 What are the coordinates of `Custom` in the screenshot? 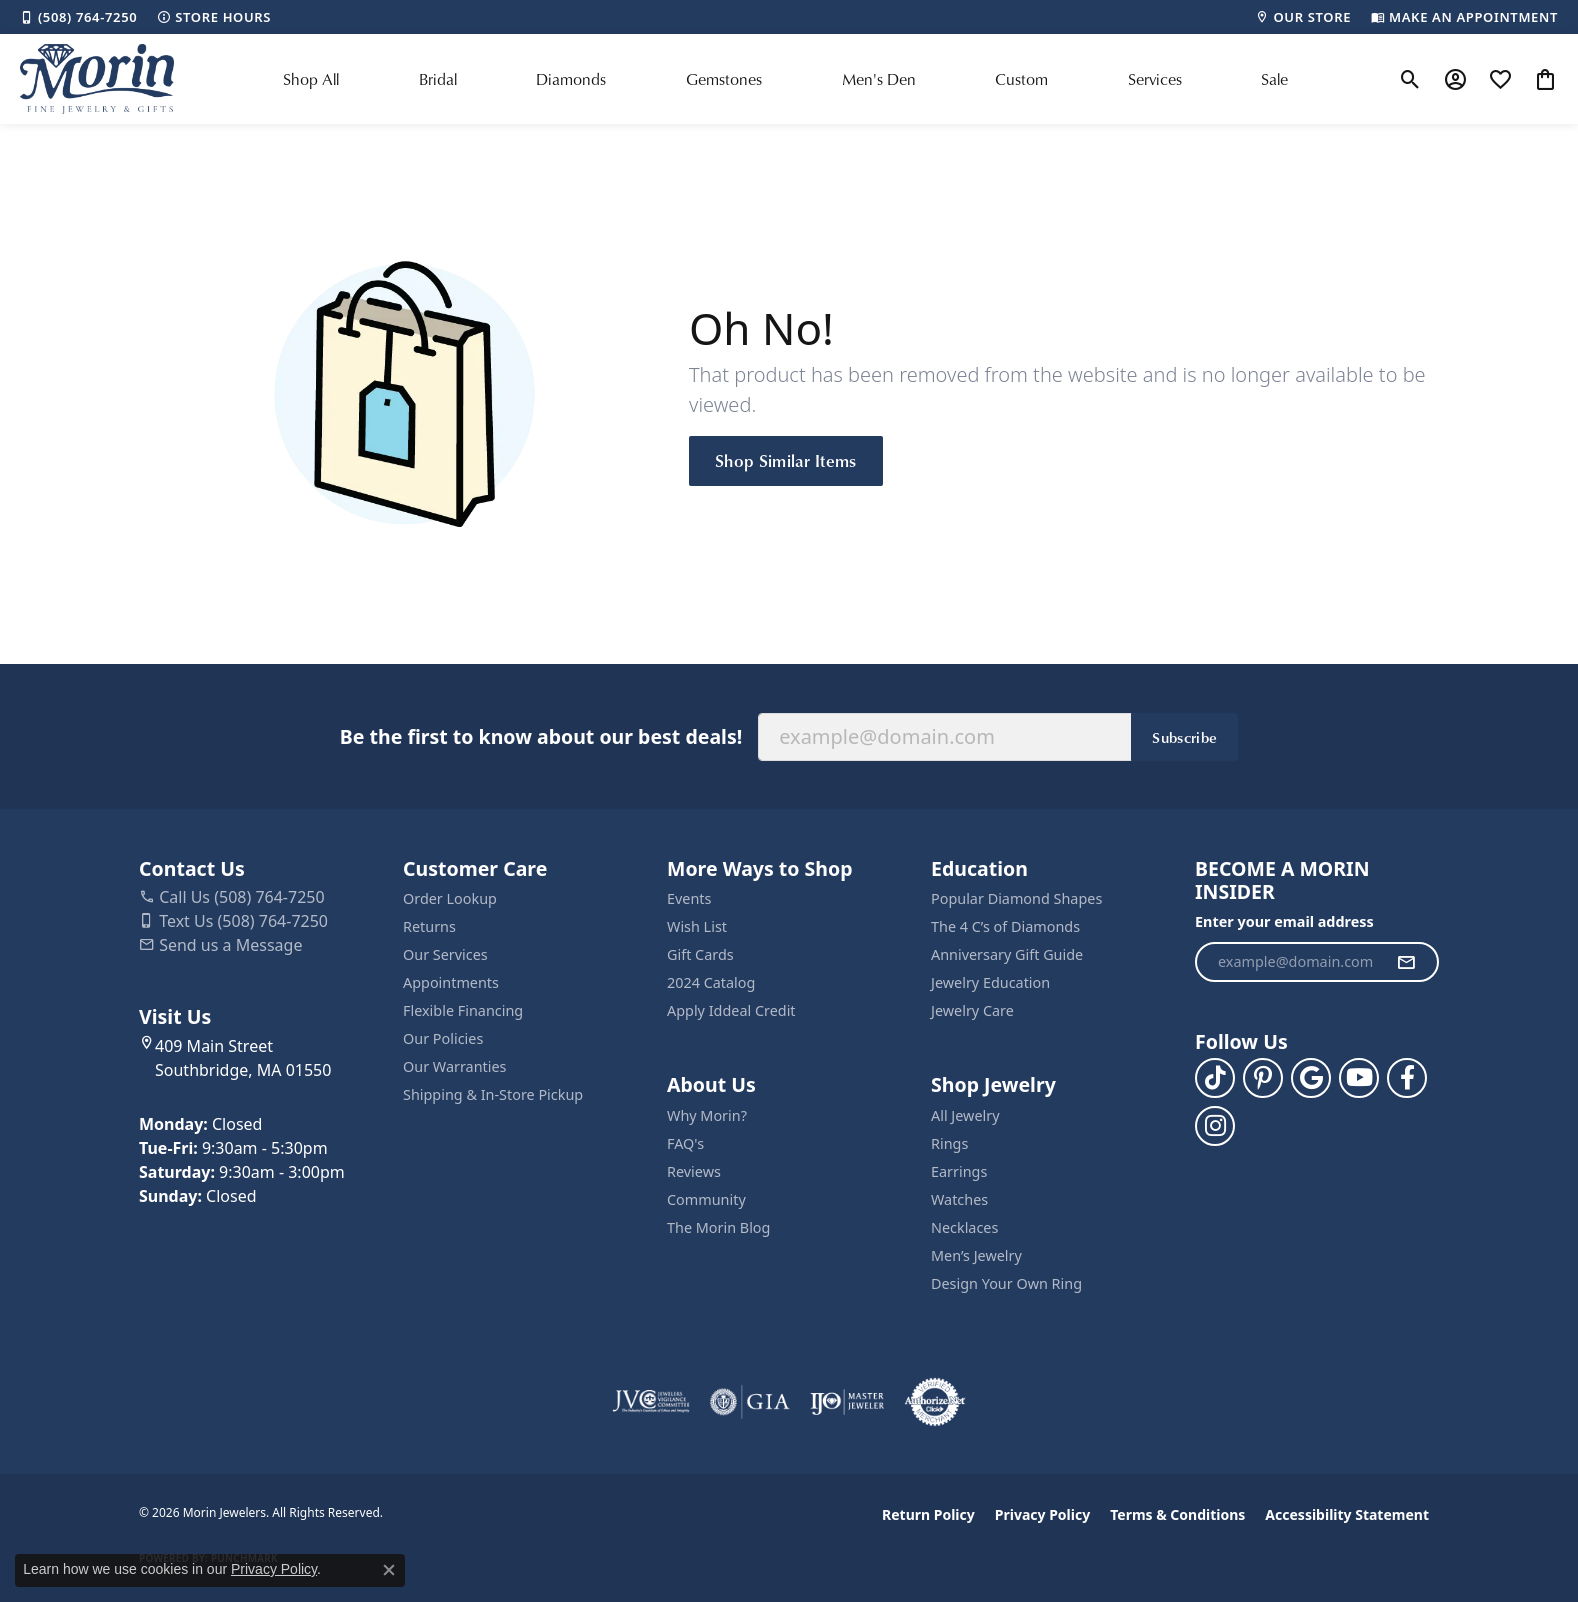 It's located at (1021, 79).